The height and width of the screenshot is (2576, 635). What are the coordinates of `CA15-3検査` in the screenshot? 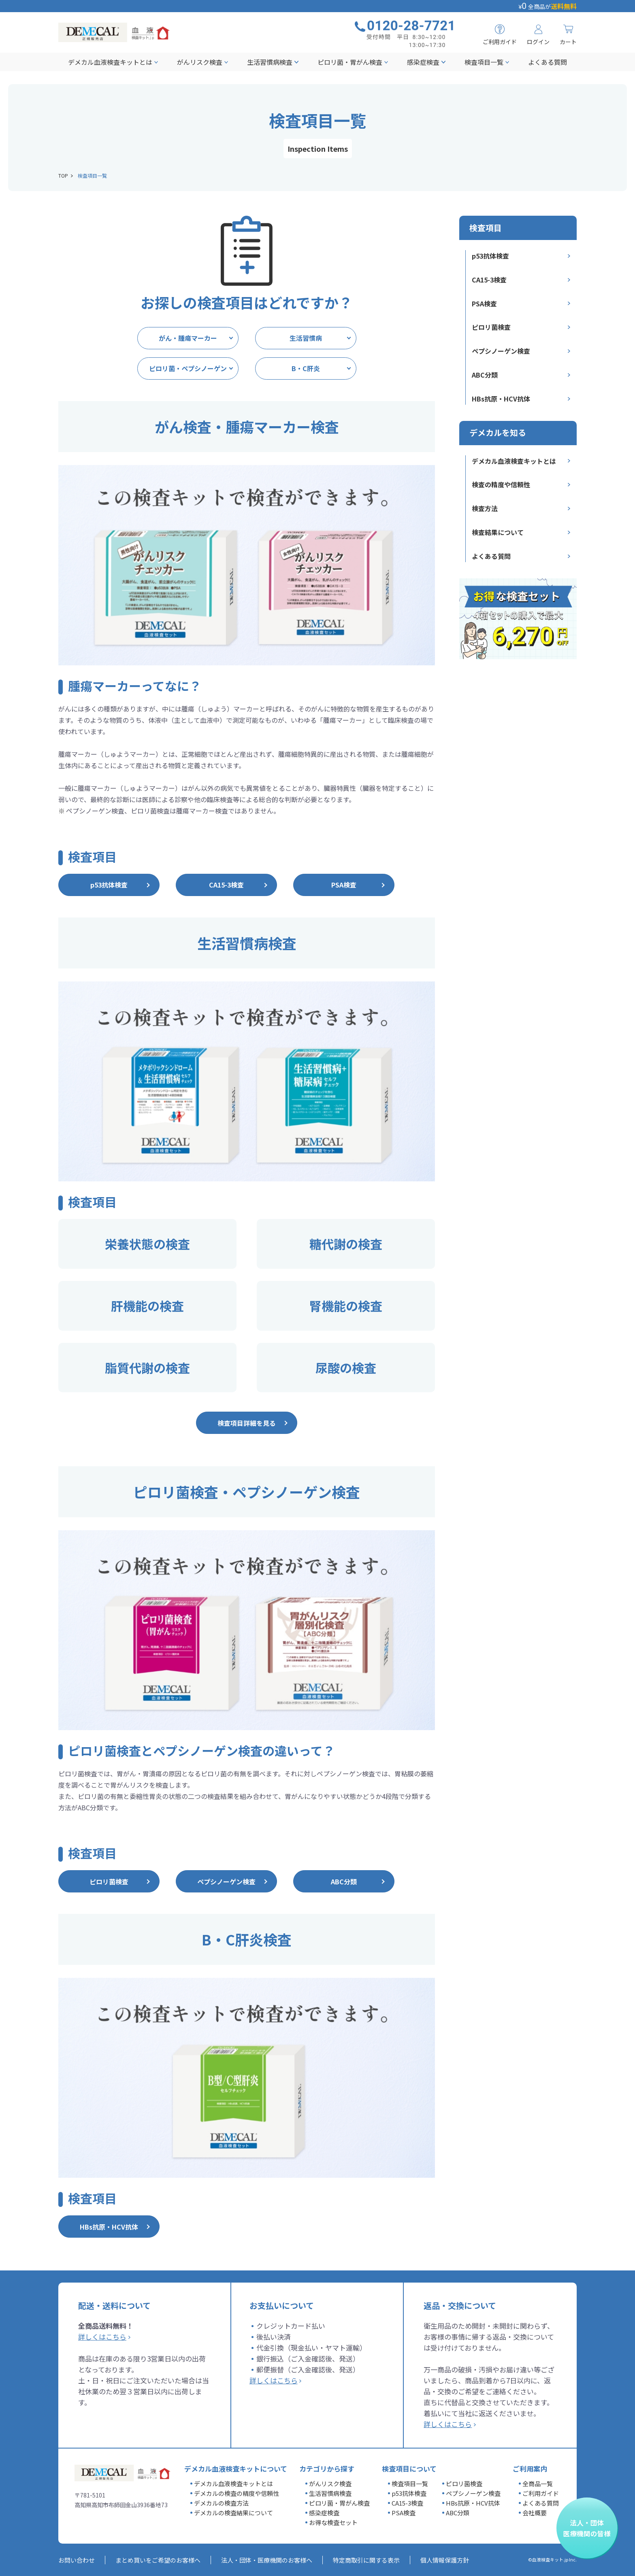 It's located at (489, 280).